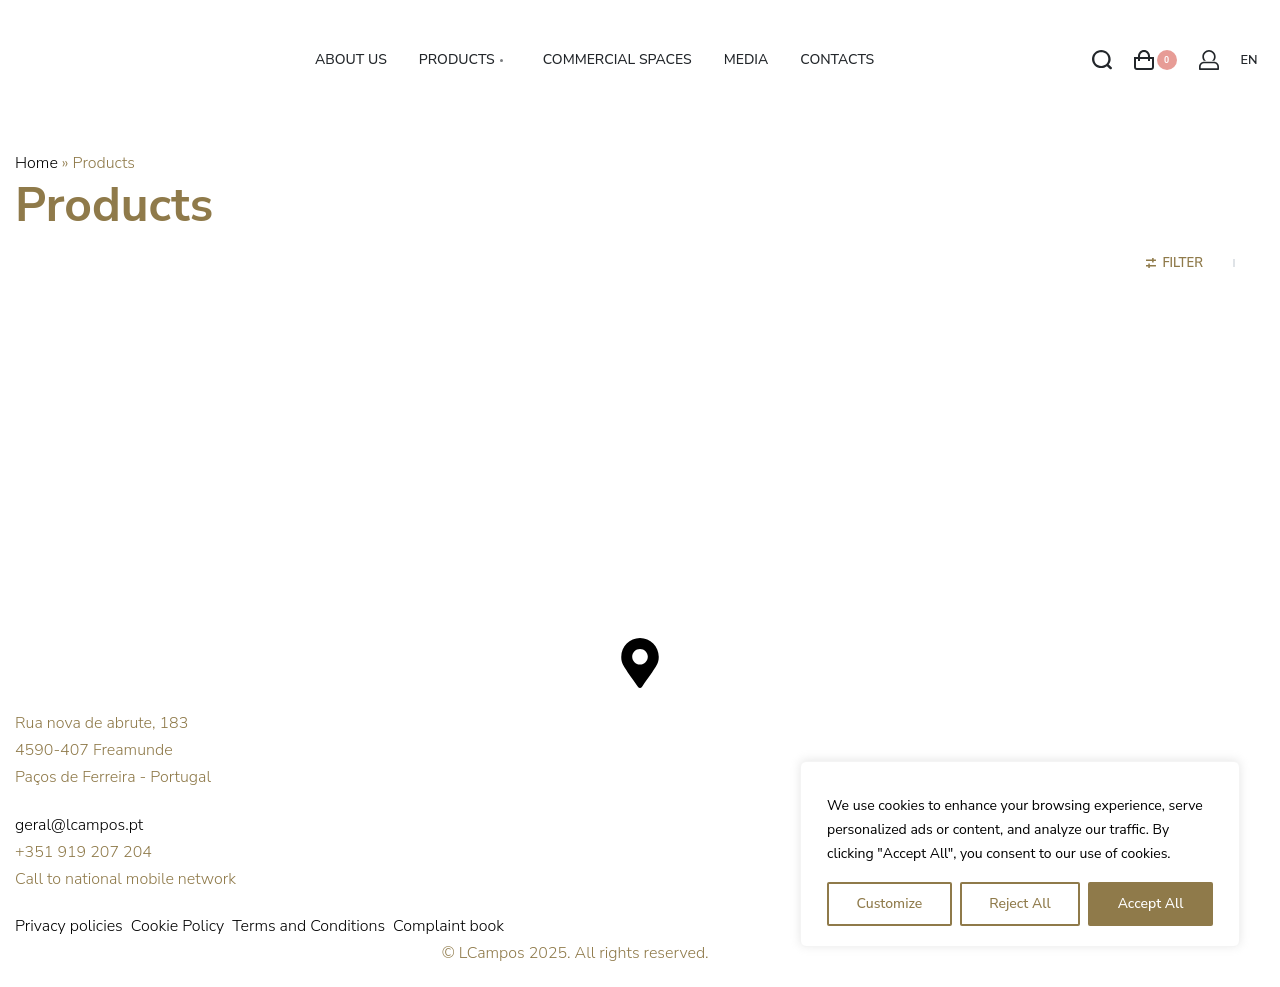  I want to click on Home, so click(36, 163).